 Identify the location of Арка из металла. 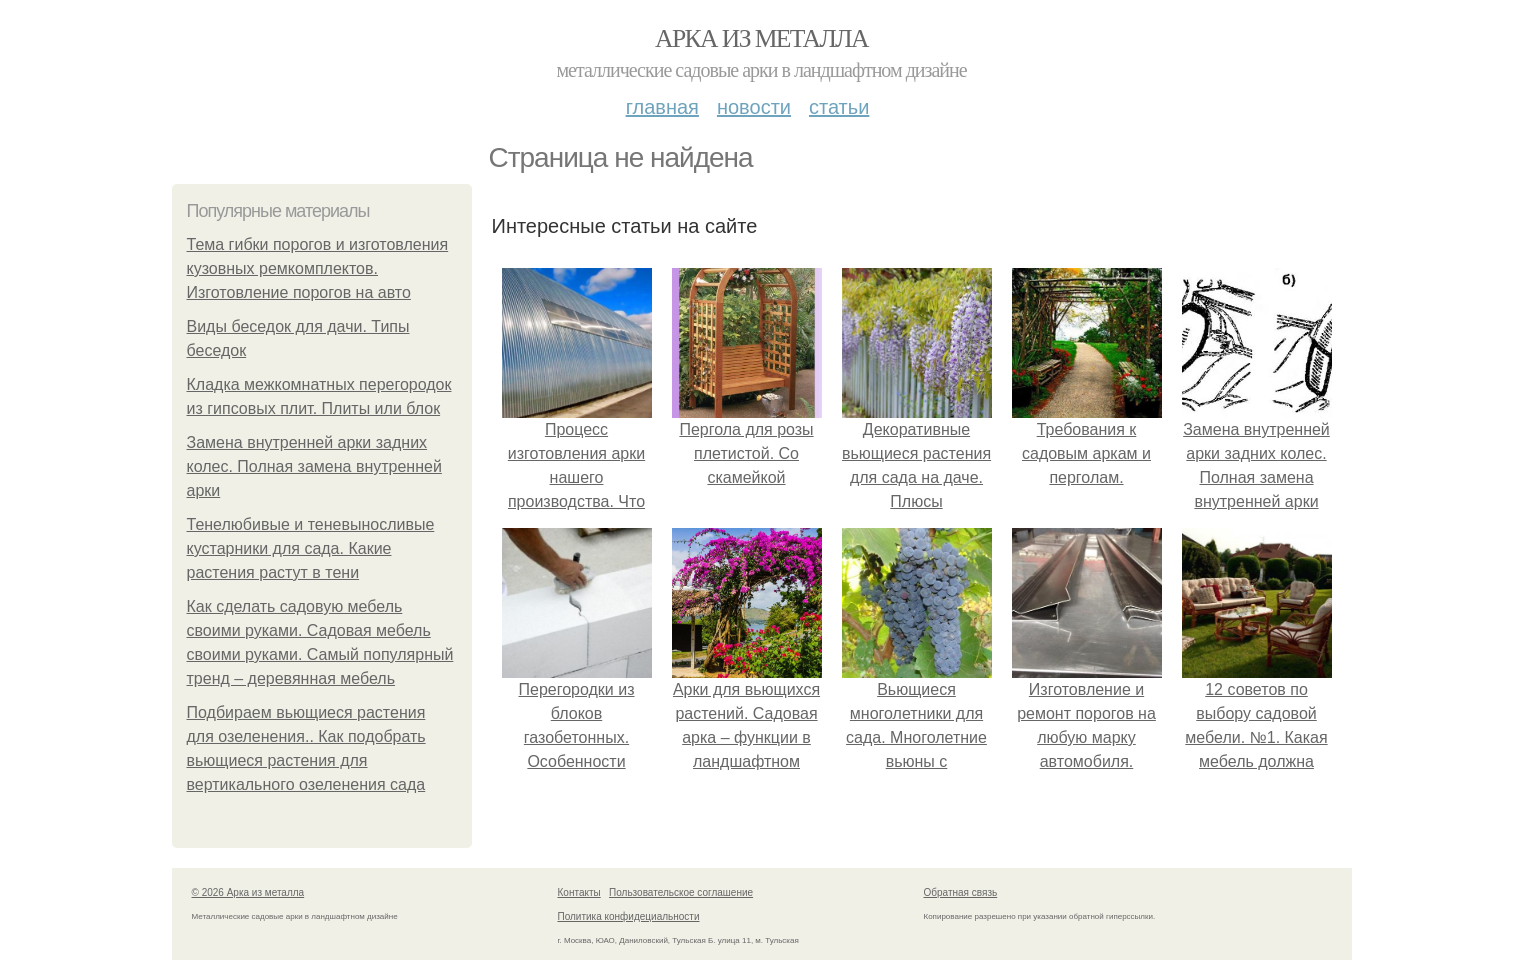
(761, 38).